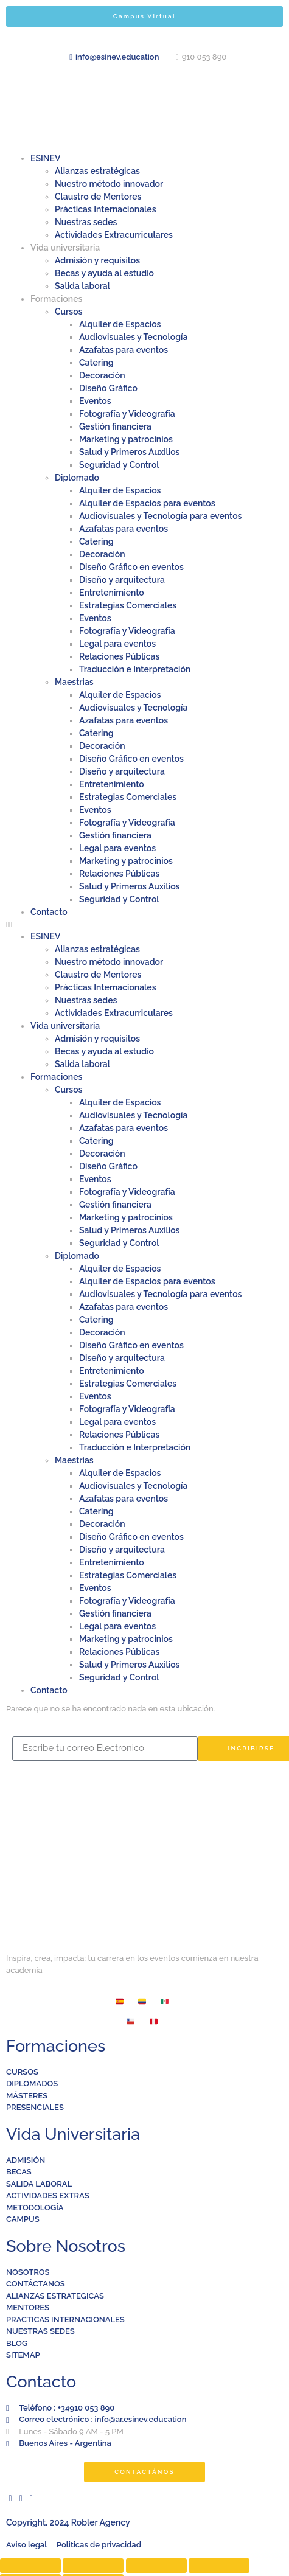  Describe the element at coordinates (127, 414) in the screenshot. I see `Fotografía y Videografía` at that location.